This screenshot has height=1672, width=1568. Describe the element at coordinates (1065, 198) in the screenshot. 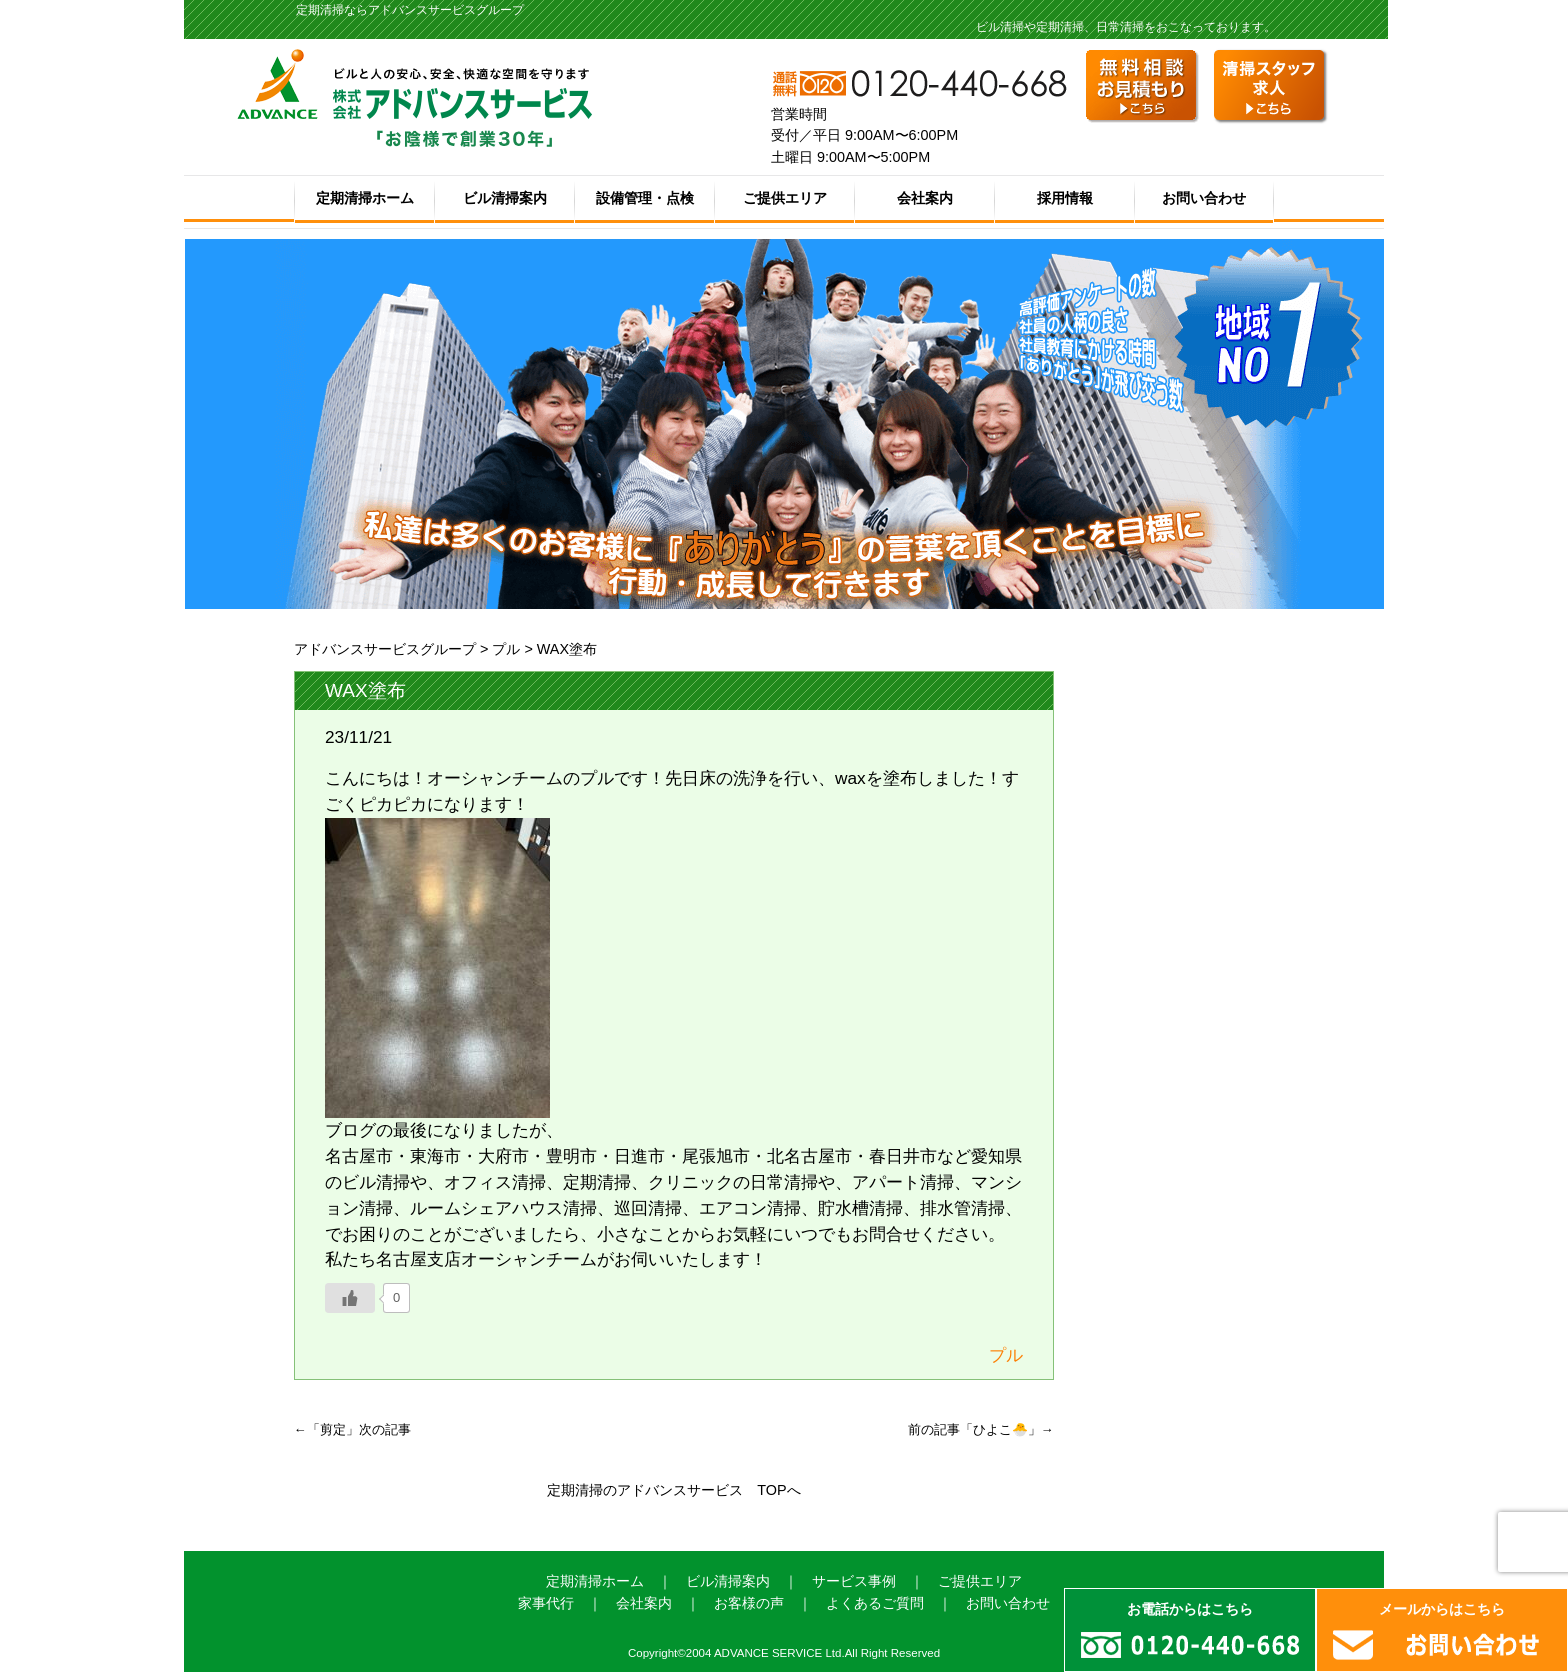

I see `採用情報` at that location.